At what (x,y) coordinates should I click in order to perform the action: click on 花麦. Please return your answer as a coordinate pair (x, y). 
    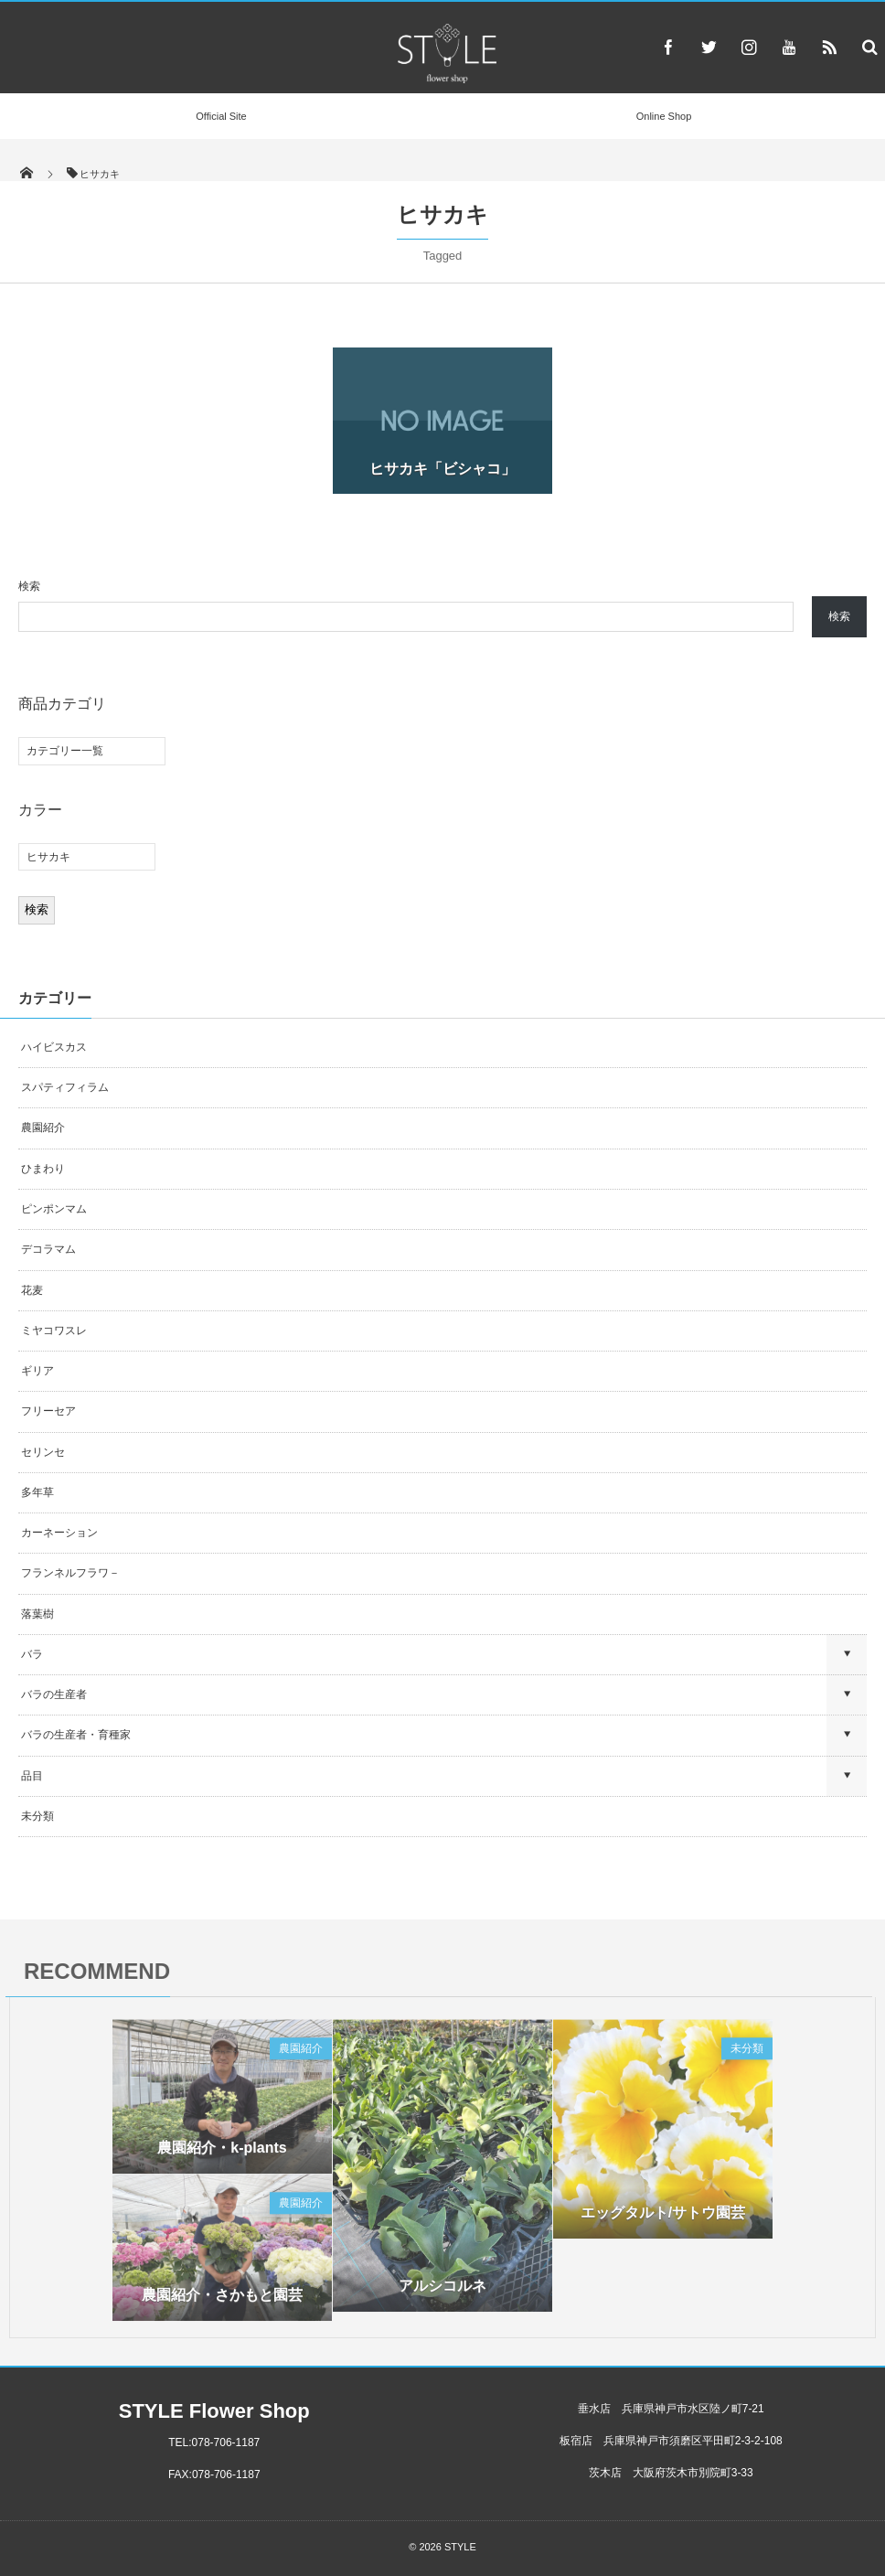
    Looking at the image, I should click on (32, 1290).